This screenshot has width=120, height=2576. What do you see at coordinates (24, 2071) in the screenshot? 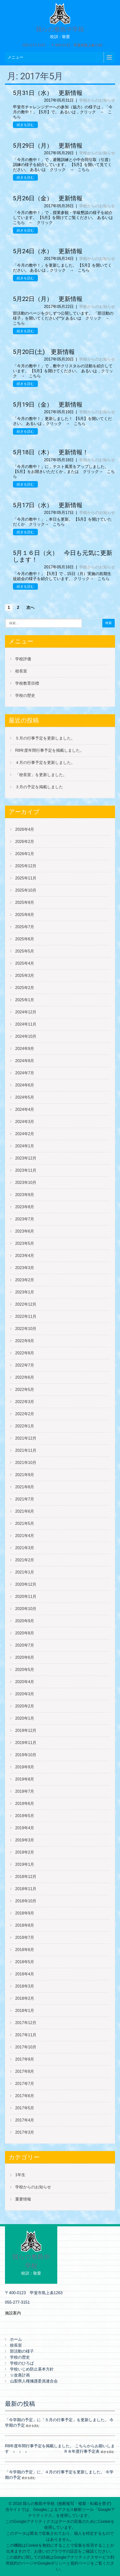
I see `2017年8月` at bounding box center [24, 2071].